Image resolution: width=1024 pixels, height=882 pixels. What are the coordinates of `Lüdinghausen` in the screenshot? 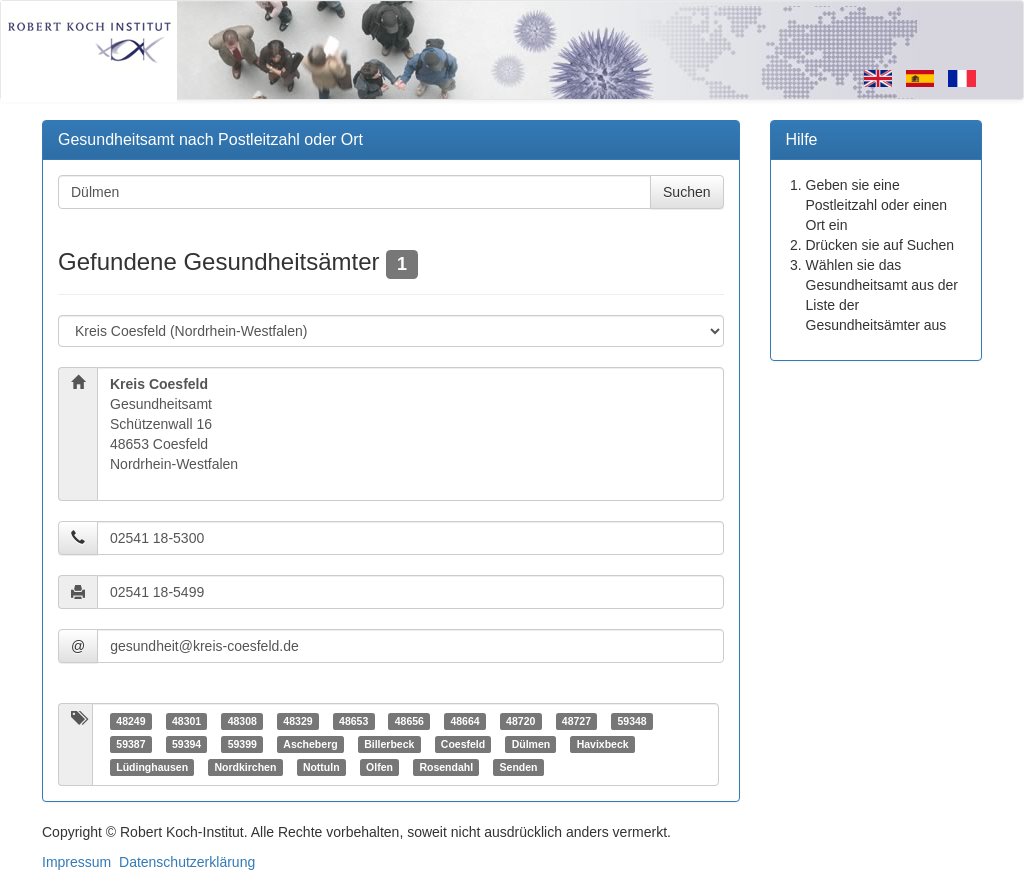 It's located at (152, 767).